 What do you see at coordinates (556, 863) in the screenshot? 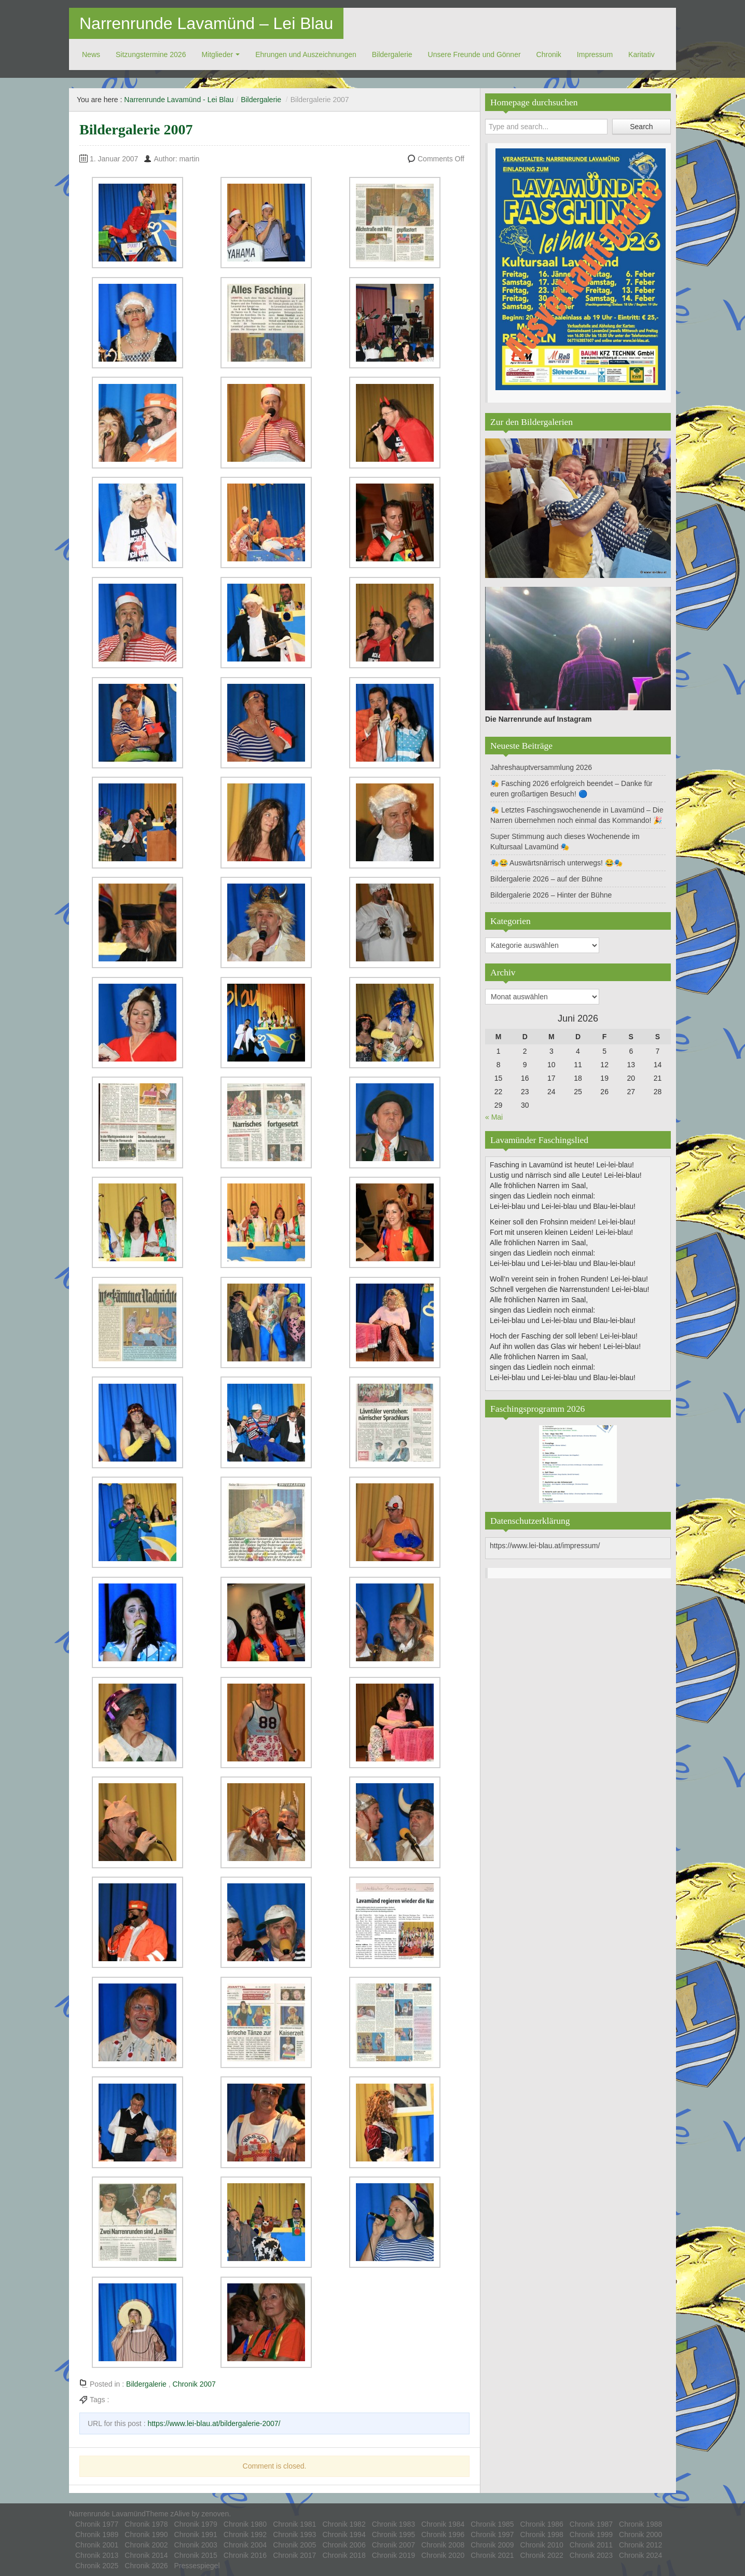
I see `🎭😂 Auswärtsnärrisch unterwegs! 😂🎭` at bounding box center [556, 863].